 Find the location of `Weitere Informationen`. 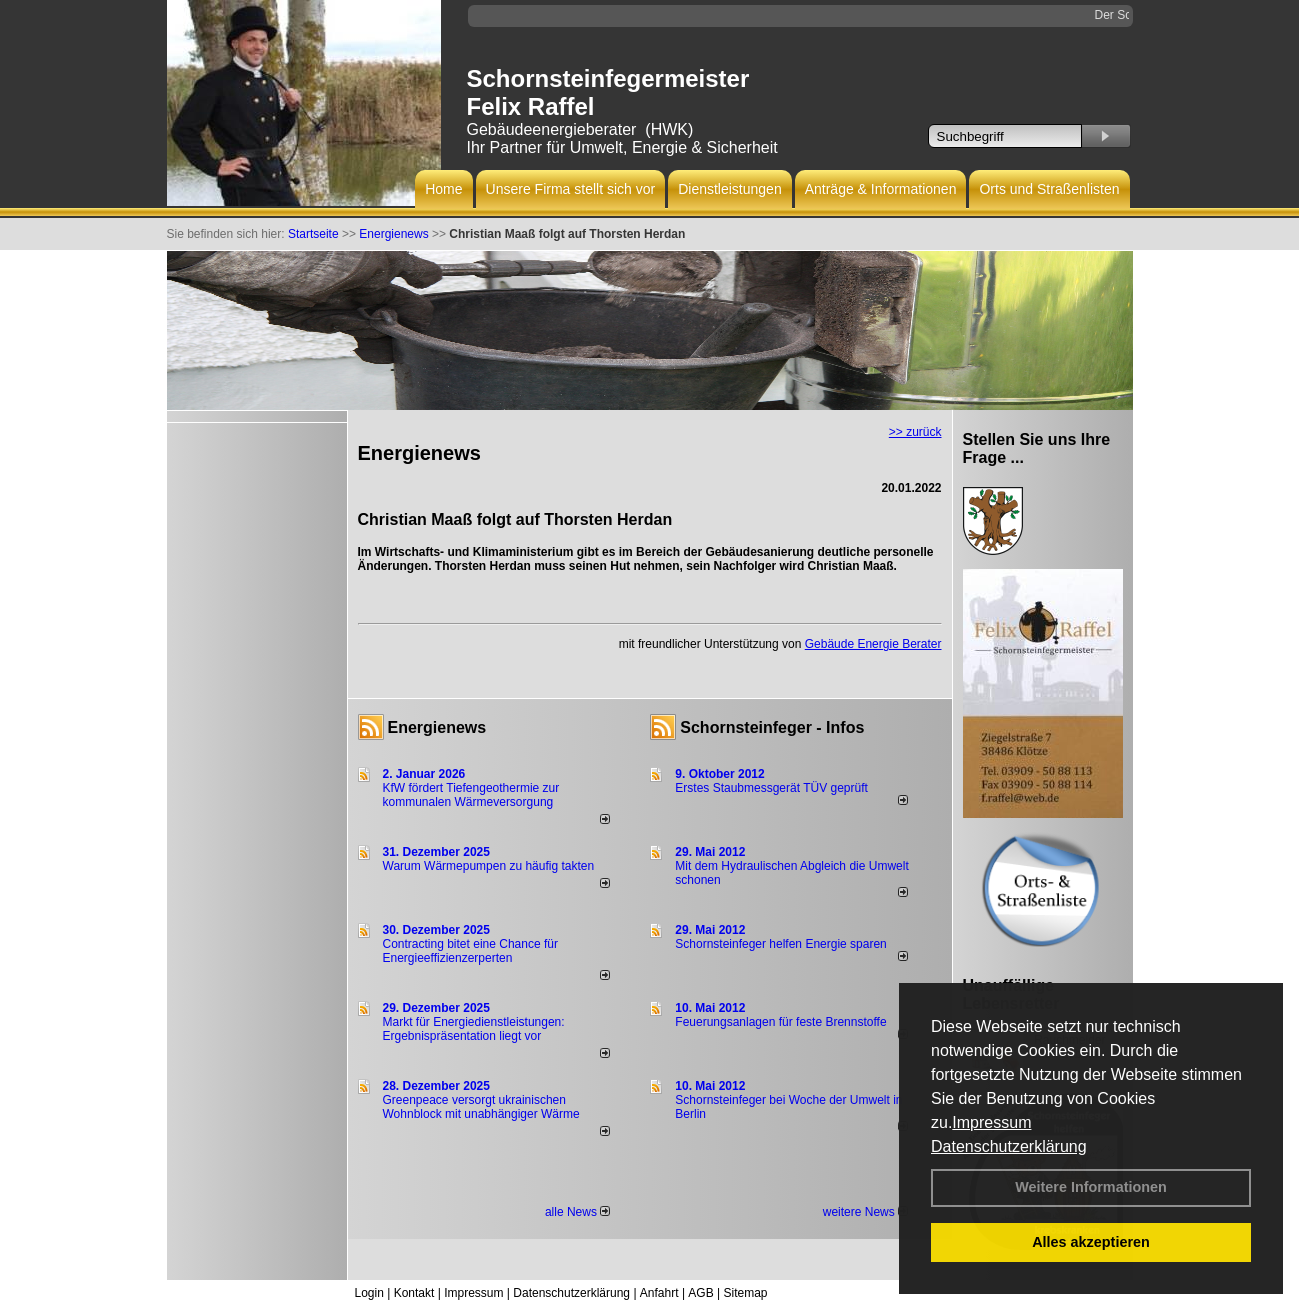

Weitere Informationen is located at coordinates (1091, 1187).